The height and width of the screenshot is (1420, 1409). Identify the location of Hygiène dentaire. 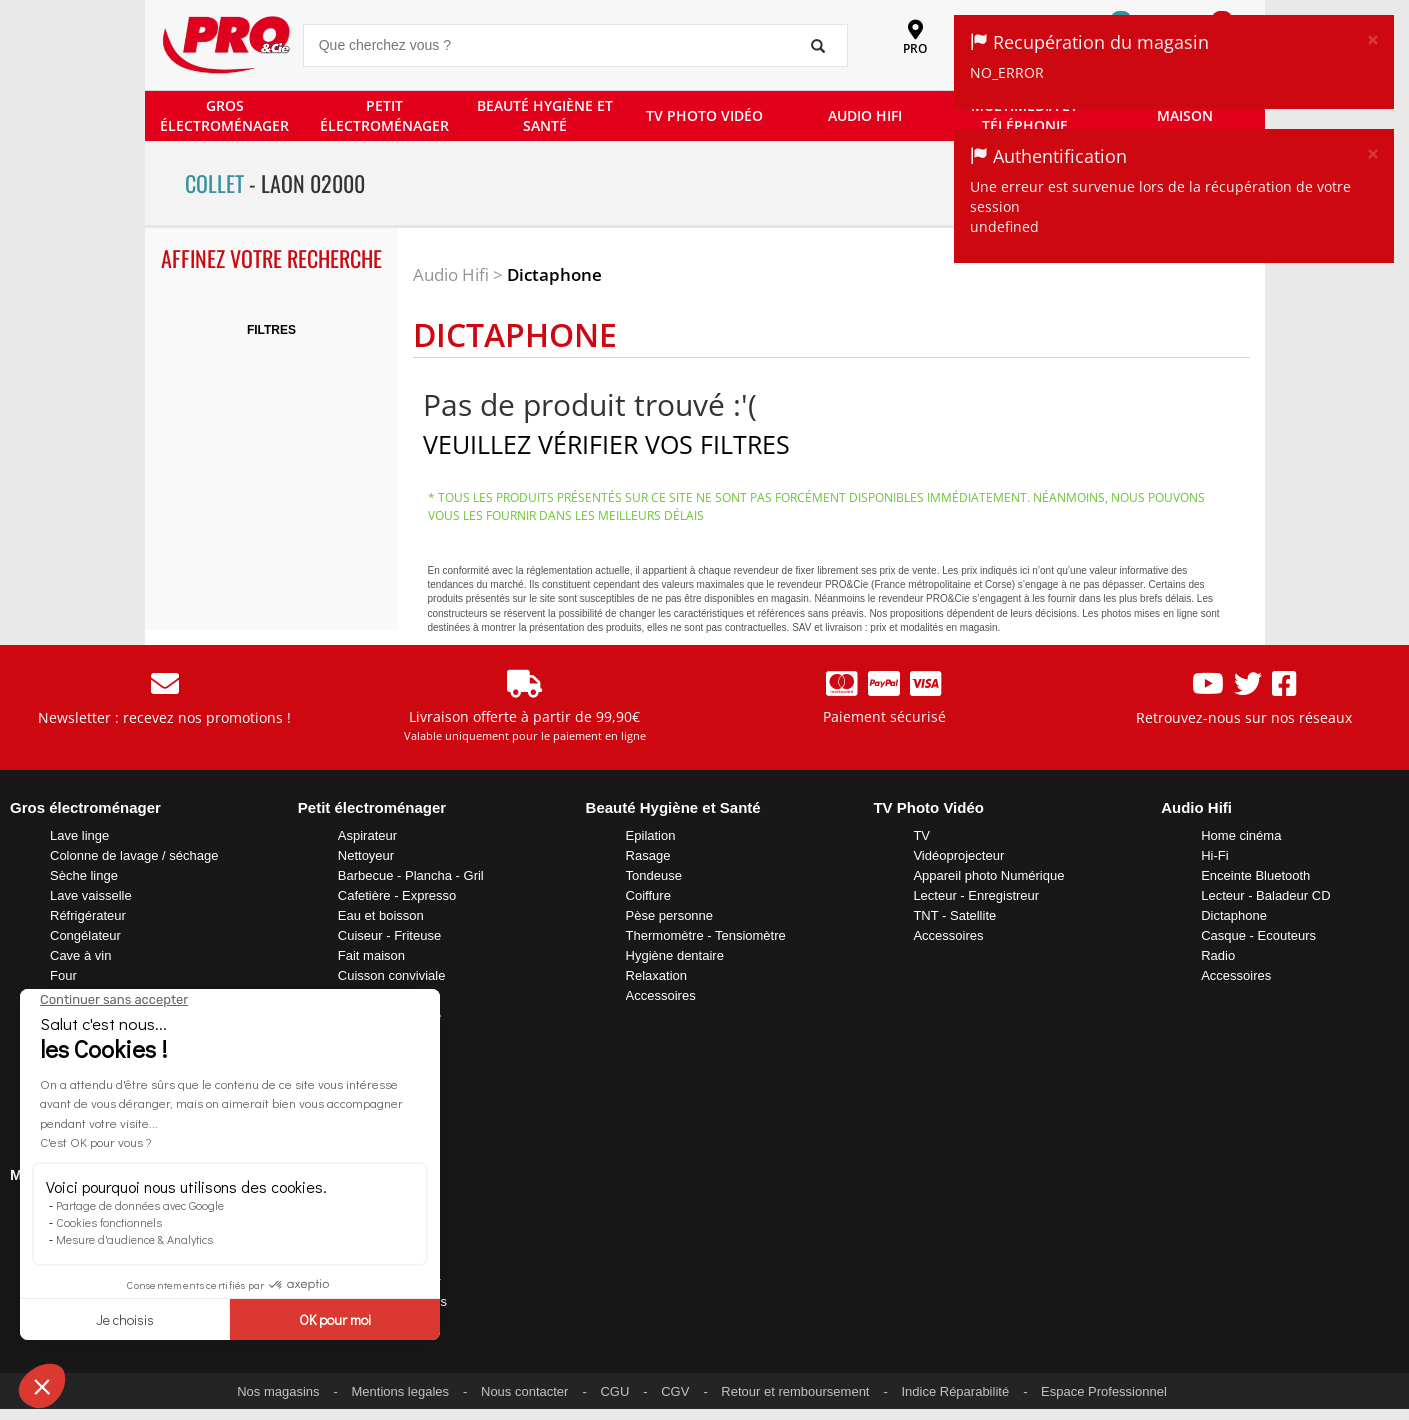
(675, 955).